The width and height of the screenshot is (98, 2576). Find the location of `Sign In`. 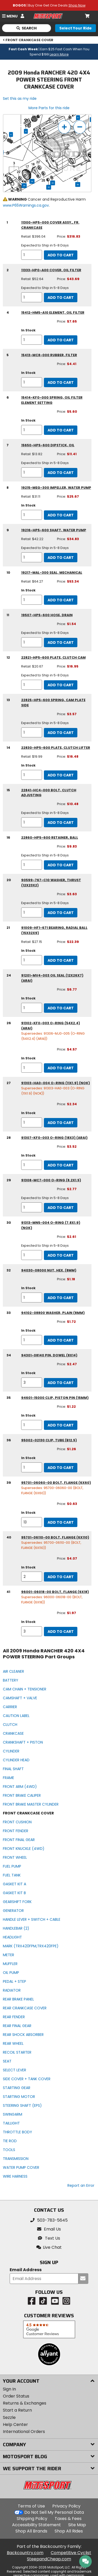

Sign In is located at coordinates (9, 2389).